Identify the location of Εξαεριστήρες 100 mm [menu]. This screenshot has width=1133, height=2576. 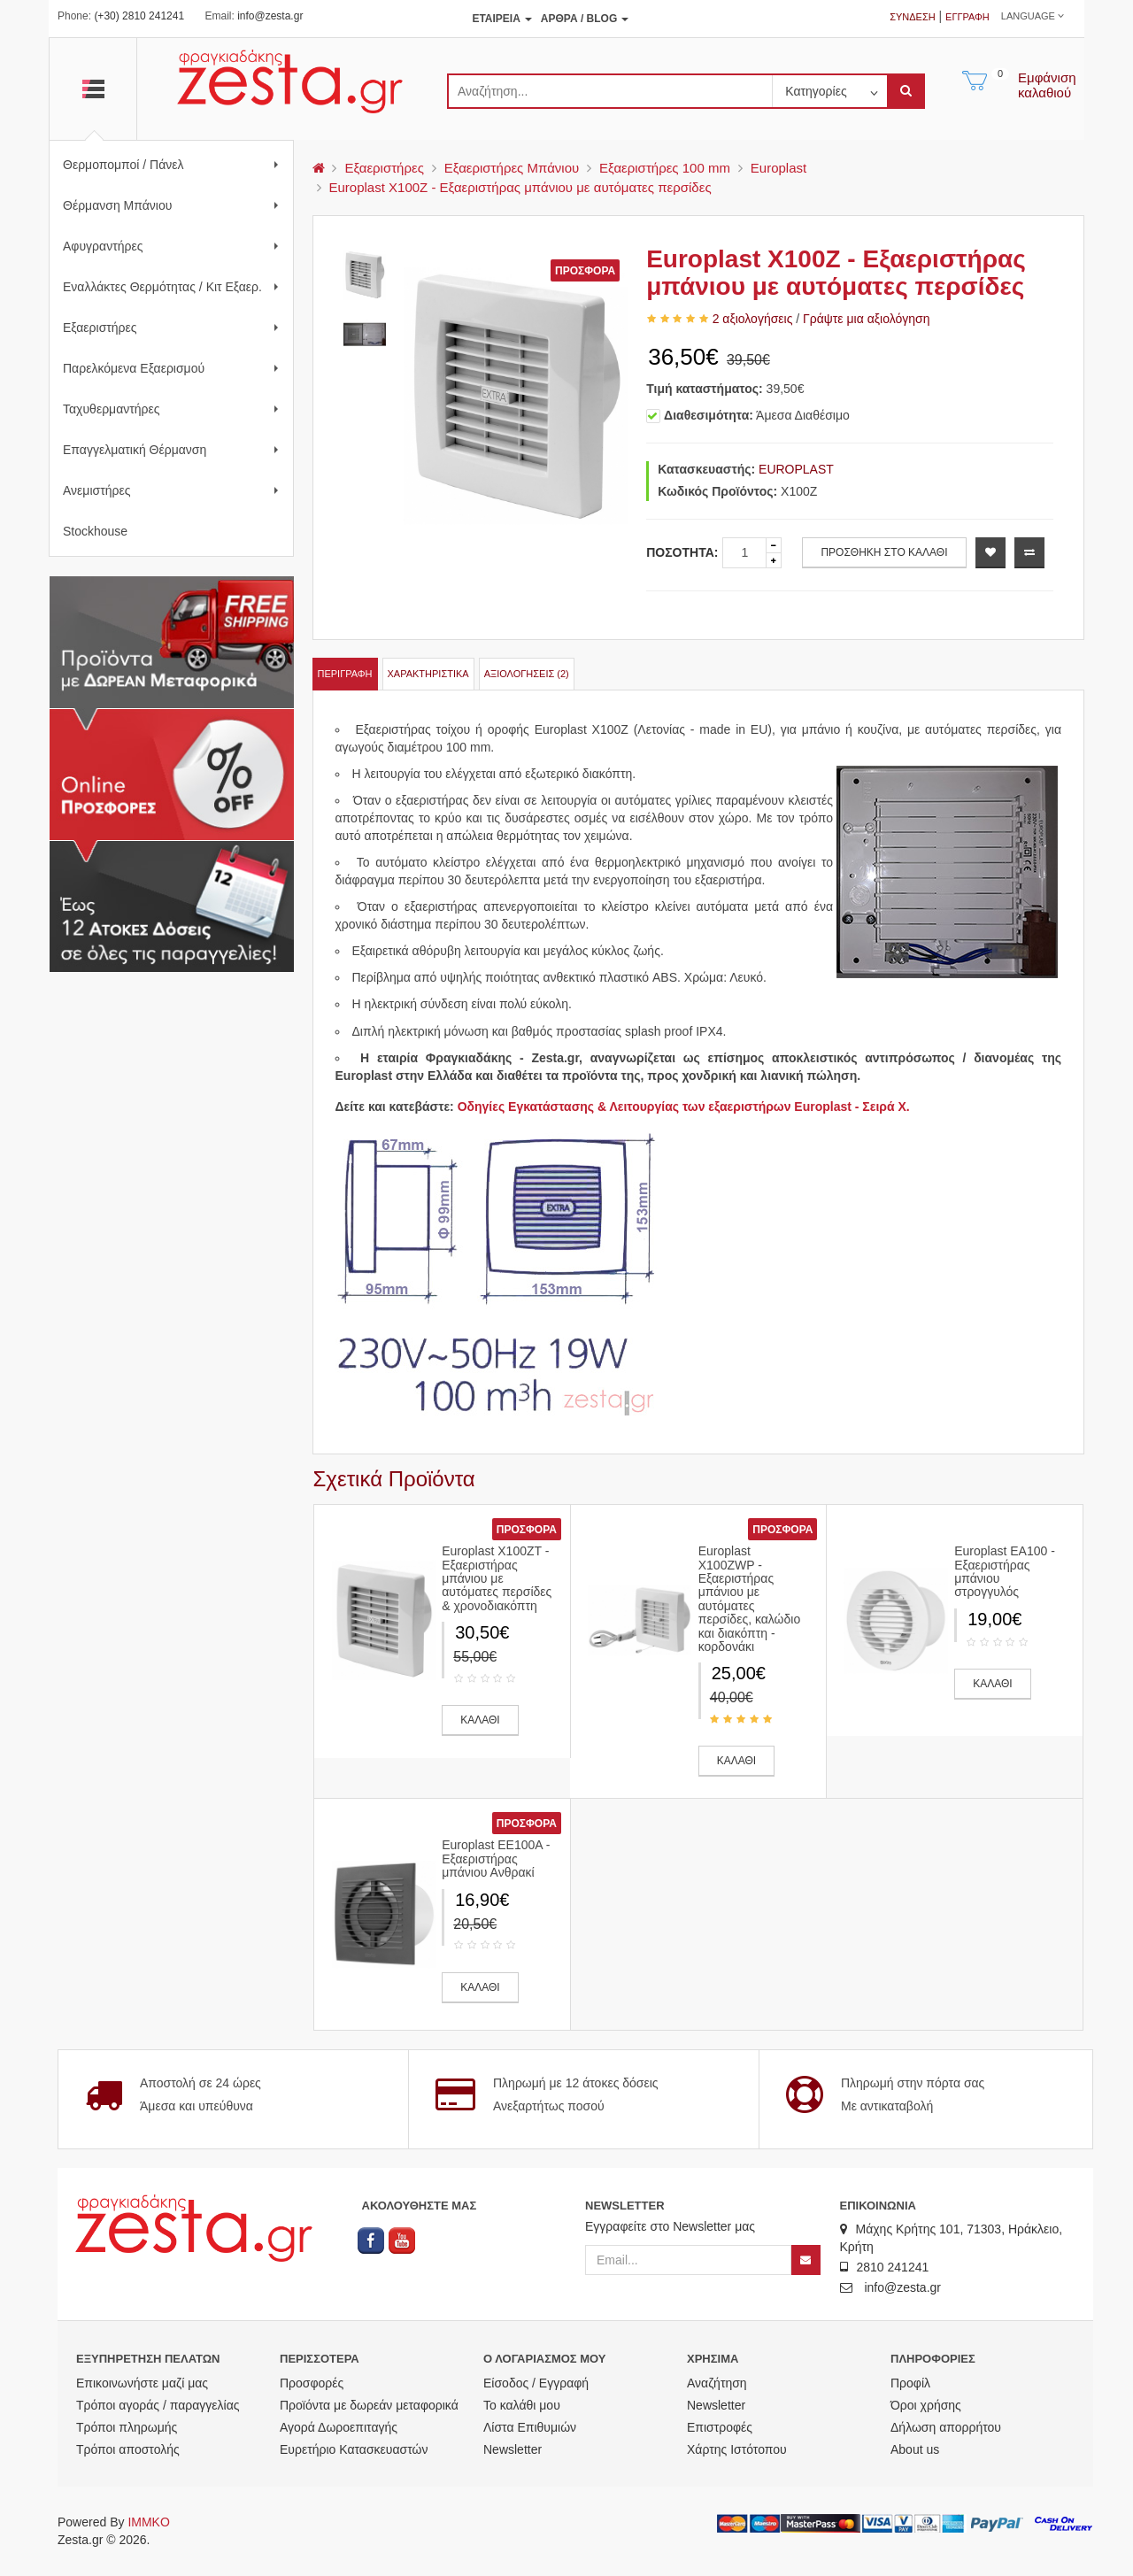
(664, 167).